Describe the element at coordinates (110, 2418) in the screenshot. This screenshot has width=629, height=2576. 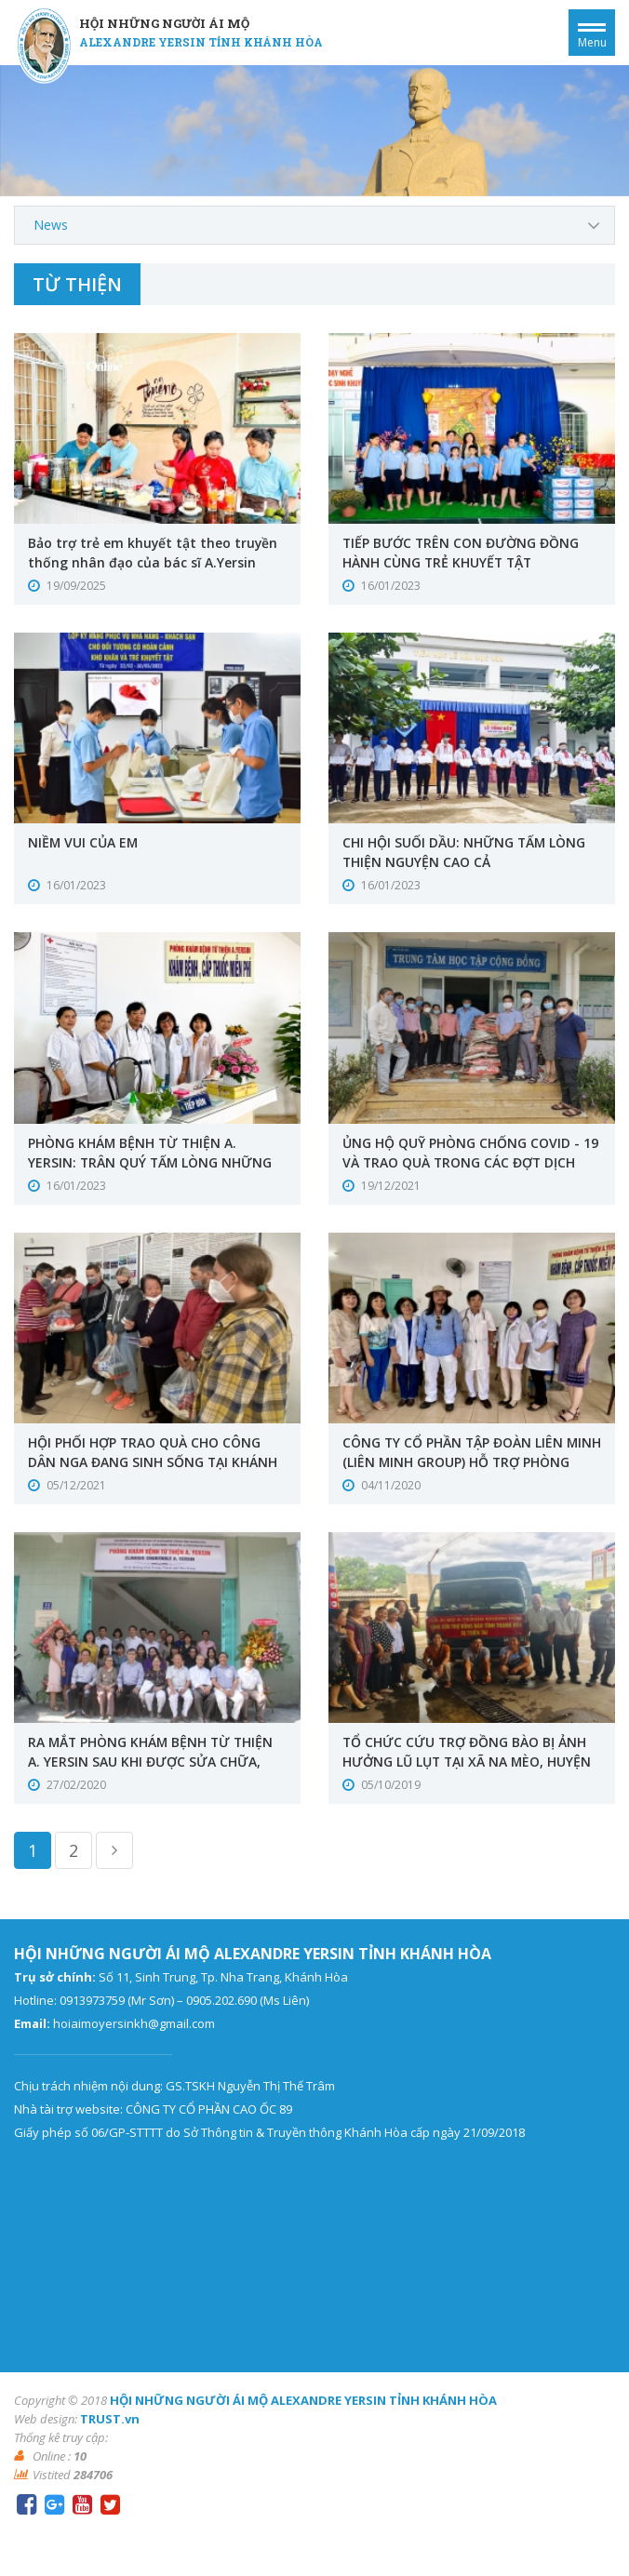
I see `TRUST.vn` at that location.